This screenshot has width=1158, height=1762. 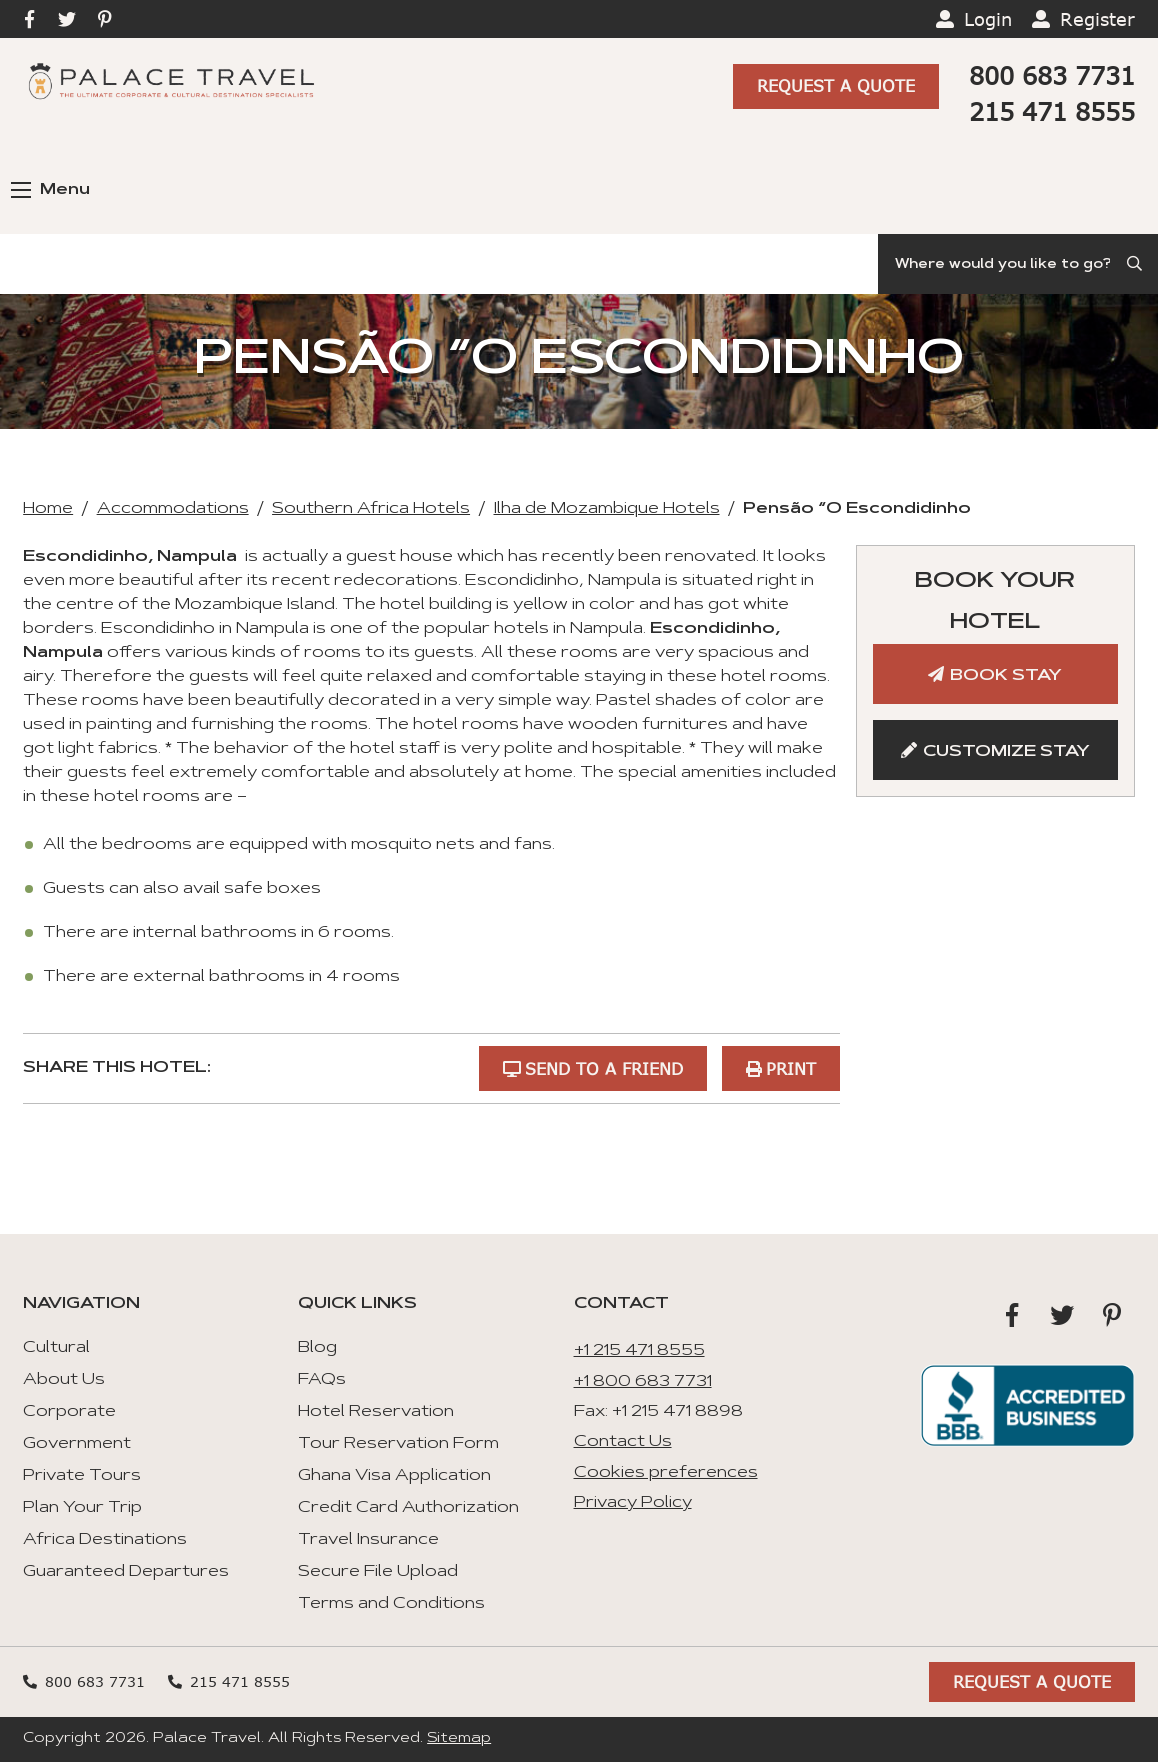 What do you see at coordinates (77, 1444) in the screenshot?
I see `Government` at bounding box center [77, 1444].